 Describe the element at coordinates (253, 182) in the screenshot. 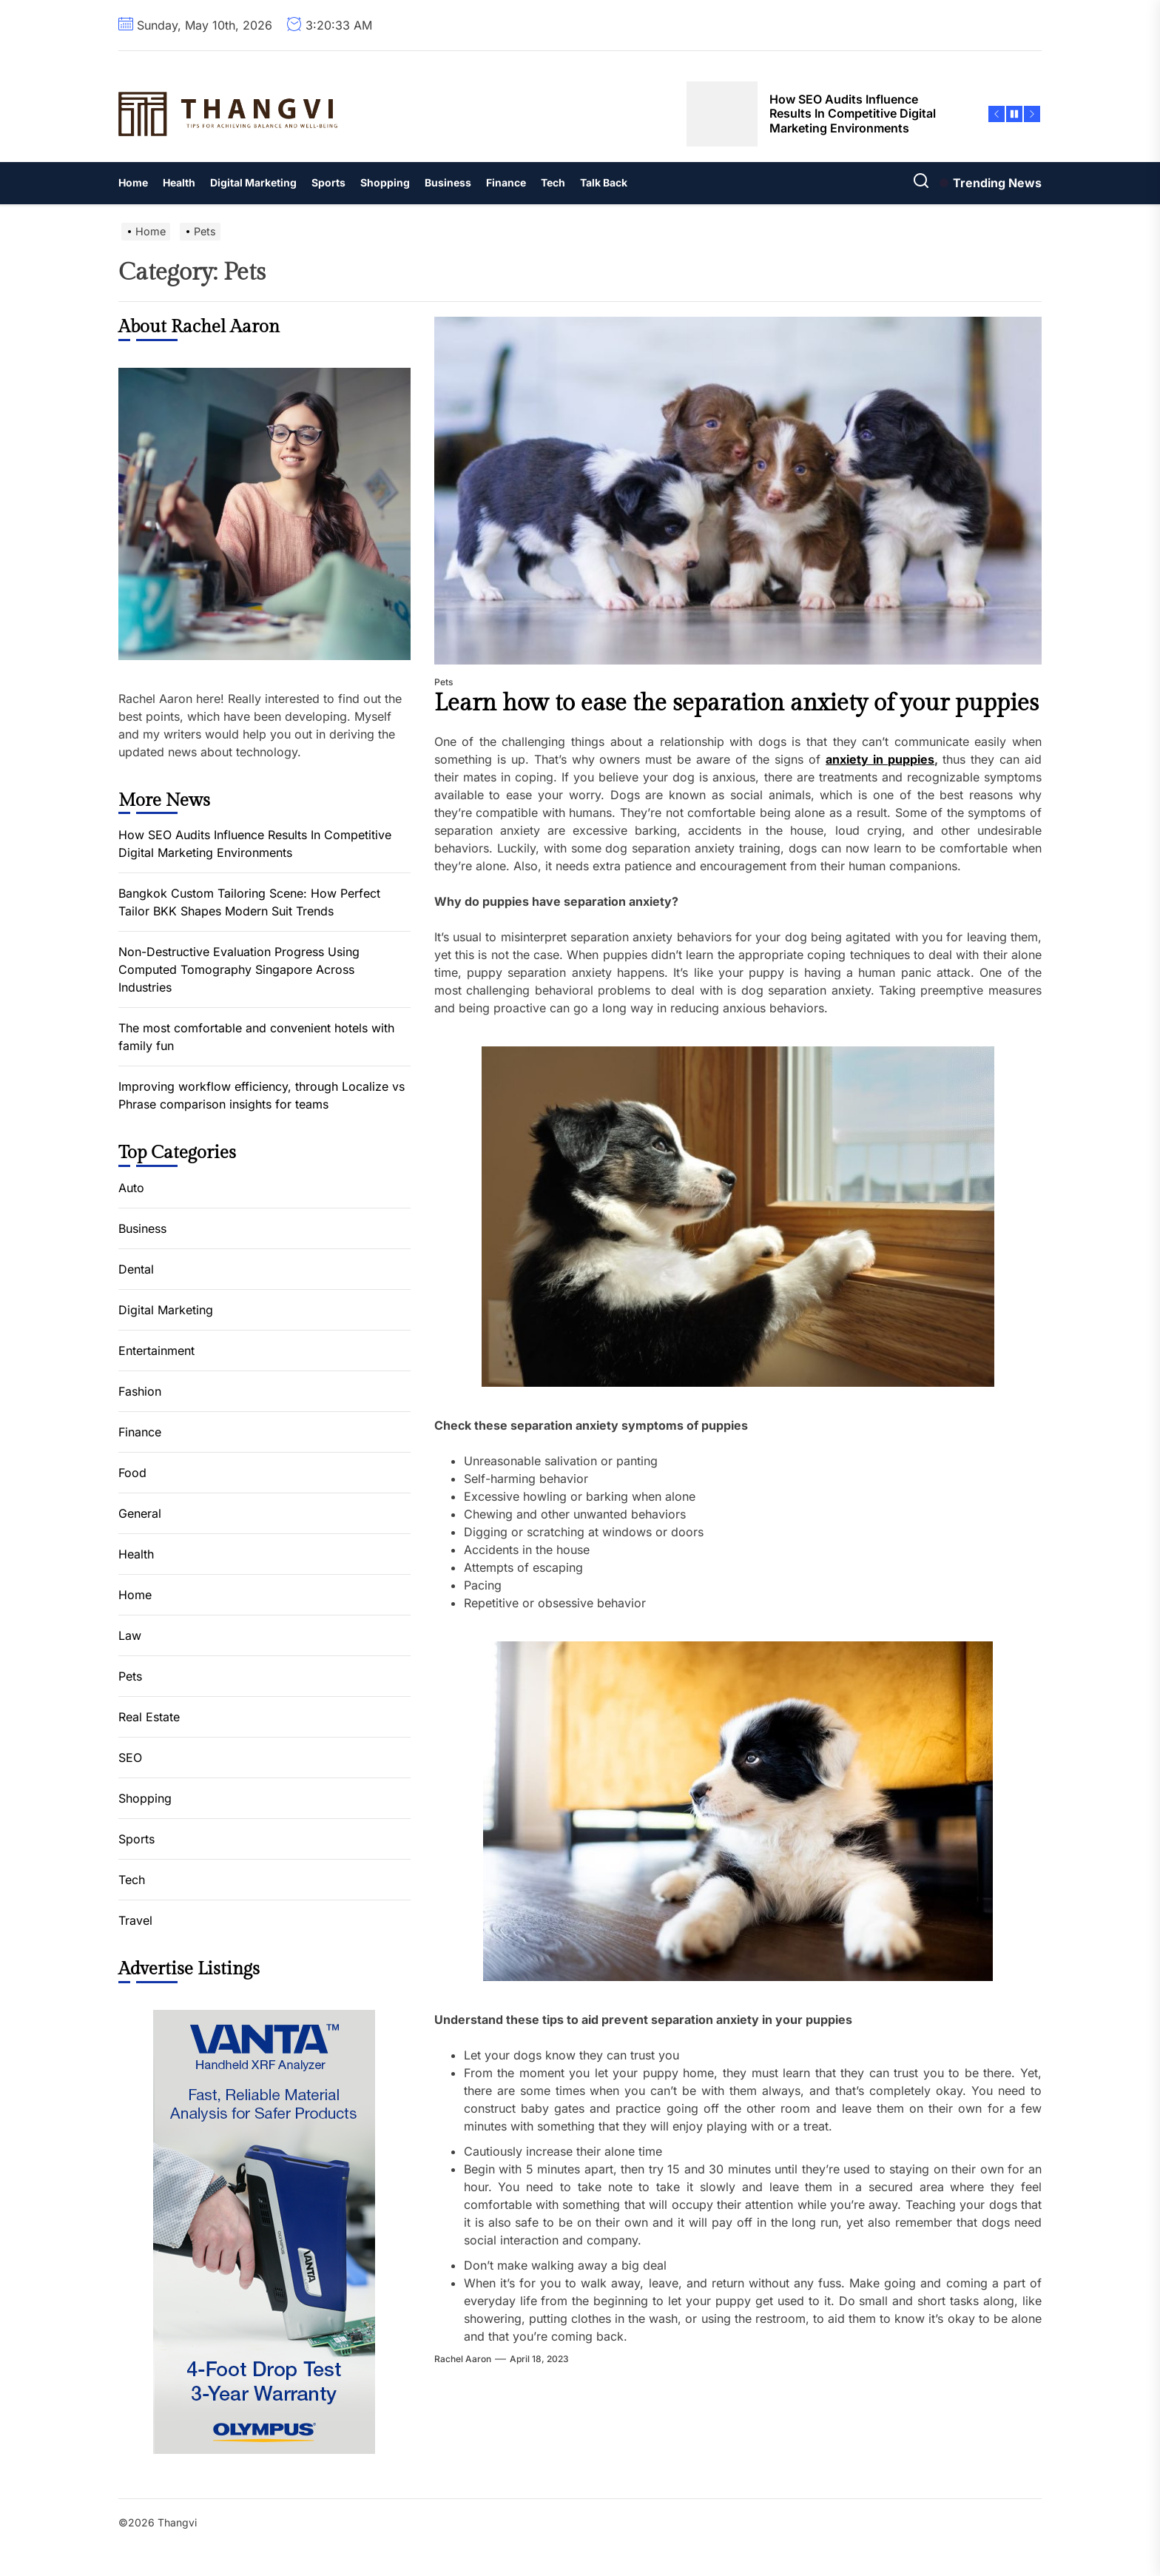

I see `Digital Marketing` at that location.